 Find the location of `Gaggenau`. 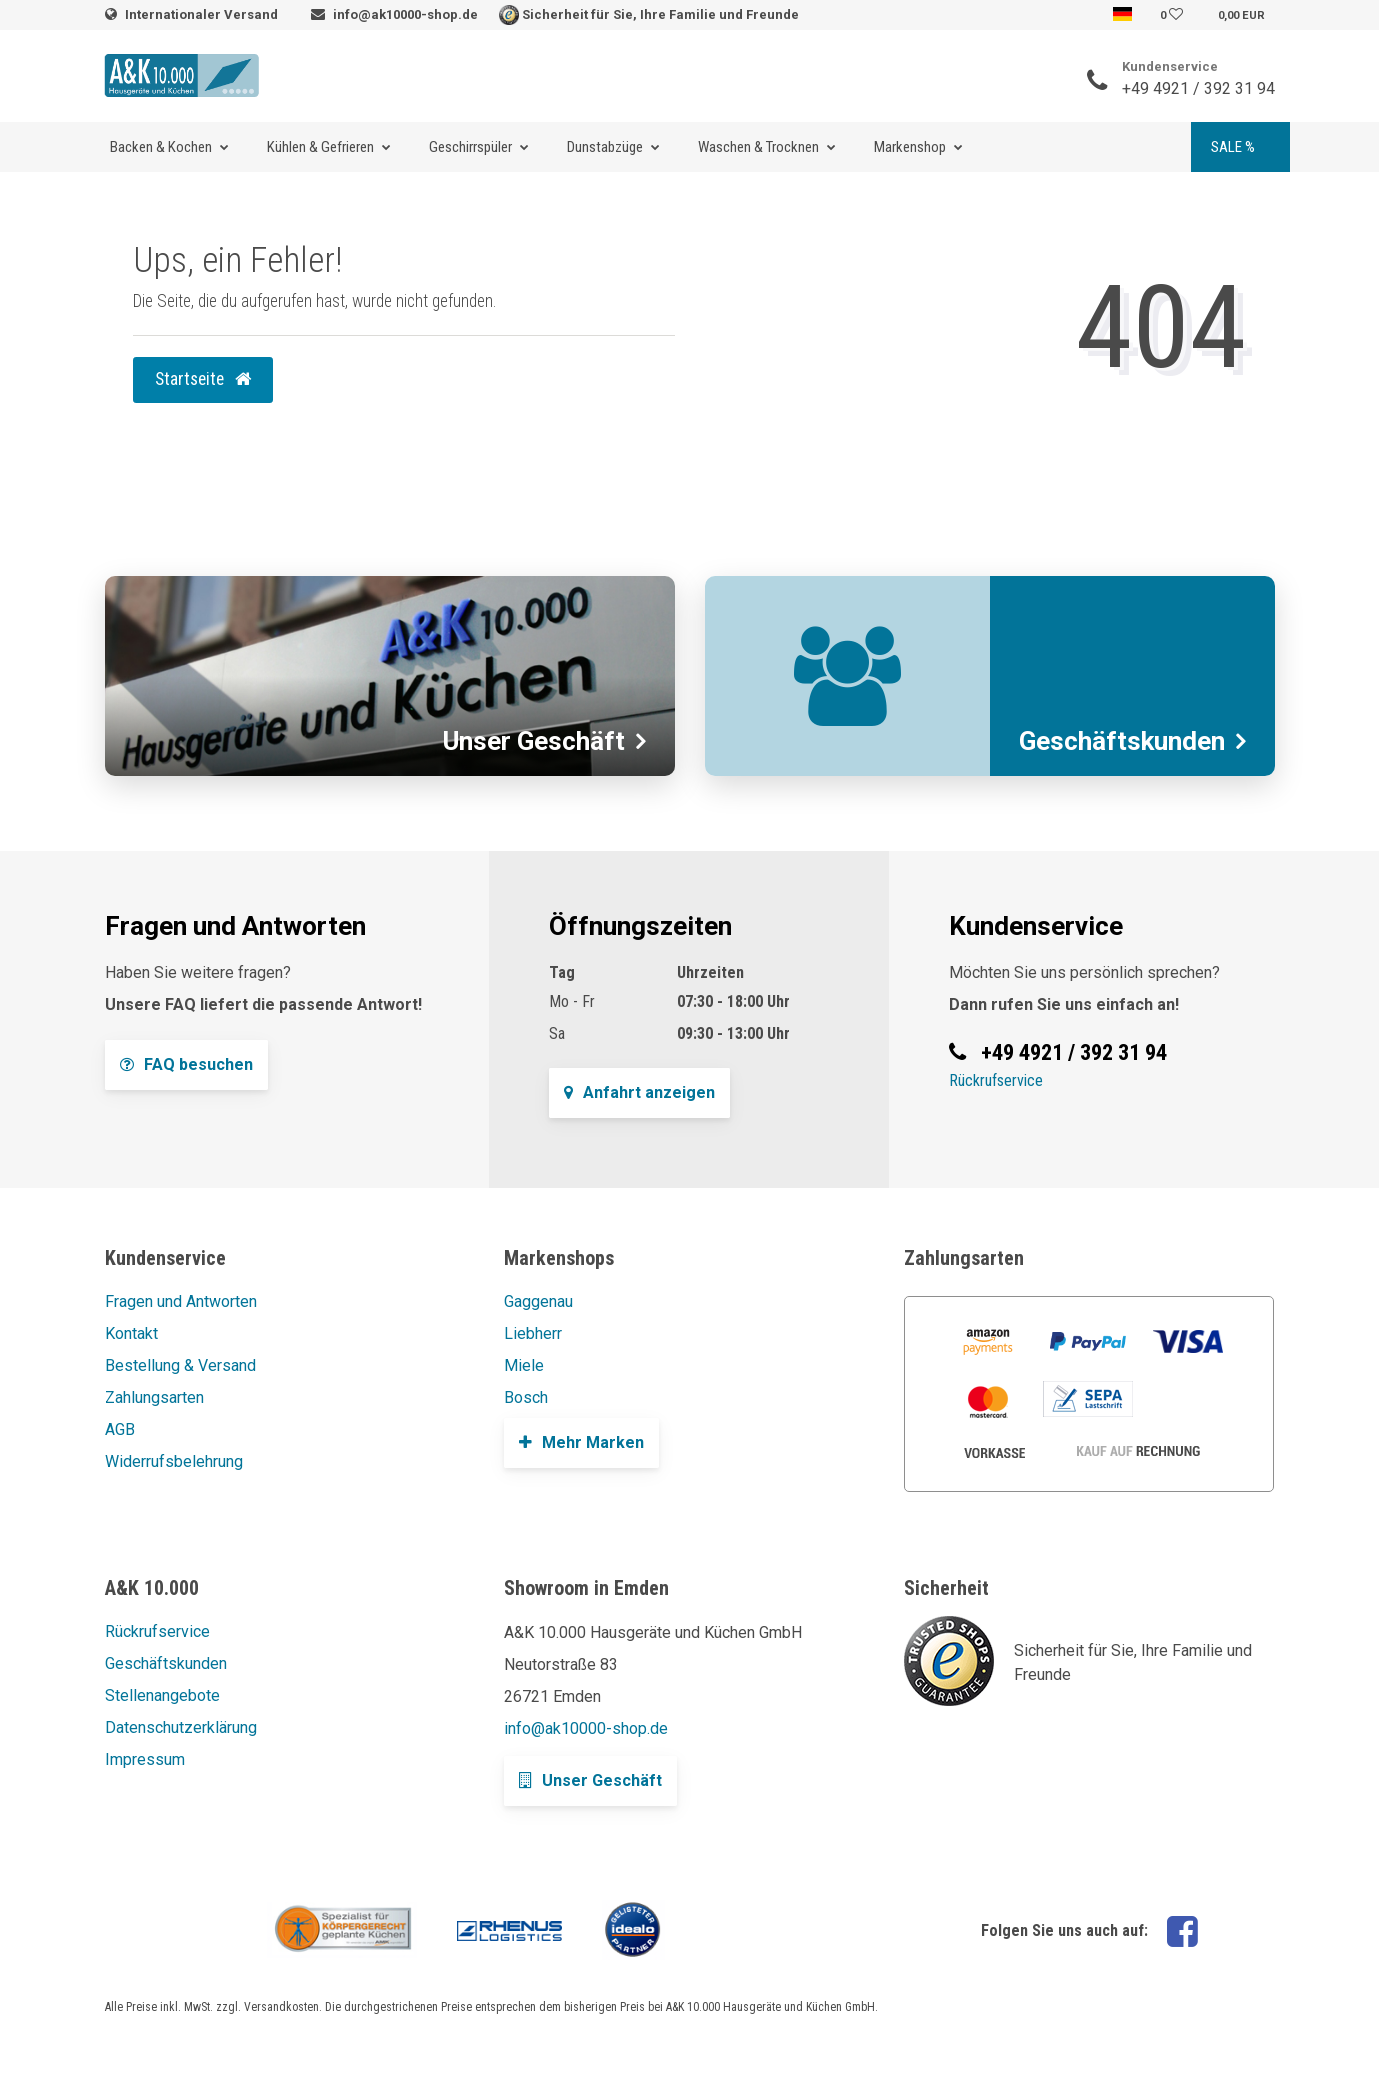

Gaggenau is located at coordinates (538, 1301).